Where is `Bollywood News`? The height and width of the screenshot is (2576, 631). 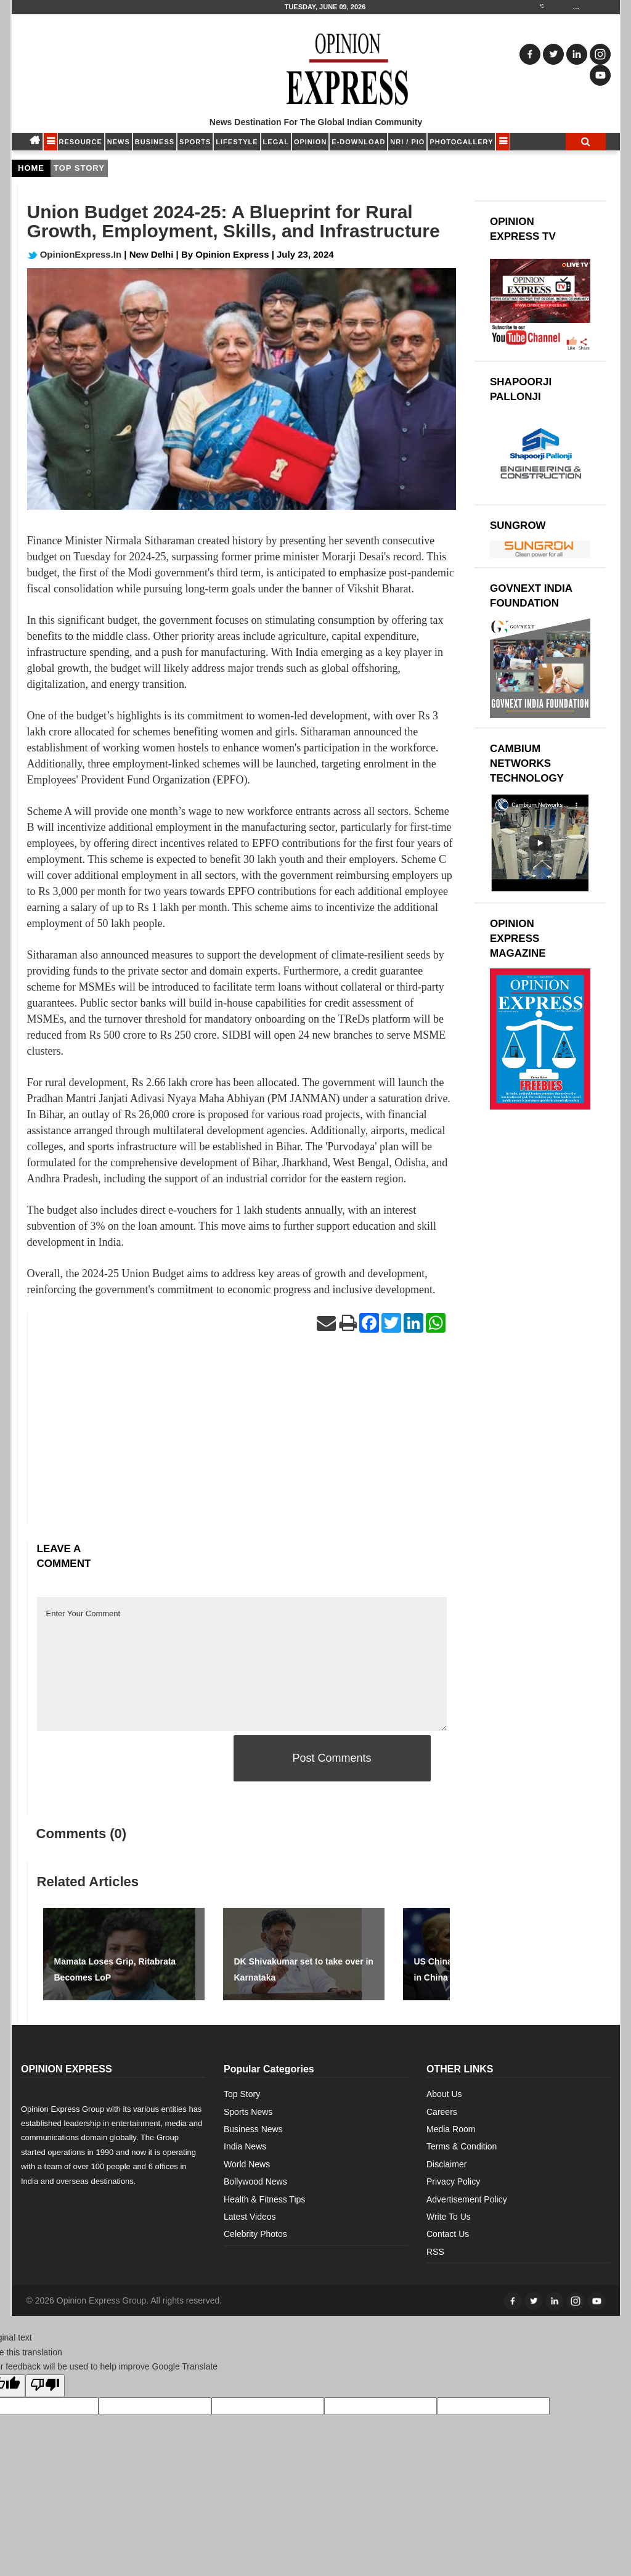 Bollywood News is located at coordinates (255, 2181).